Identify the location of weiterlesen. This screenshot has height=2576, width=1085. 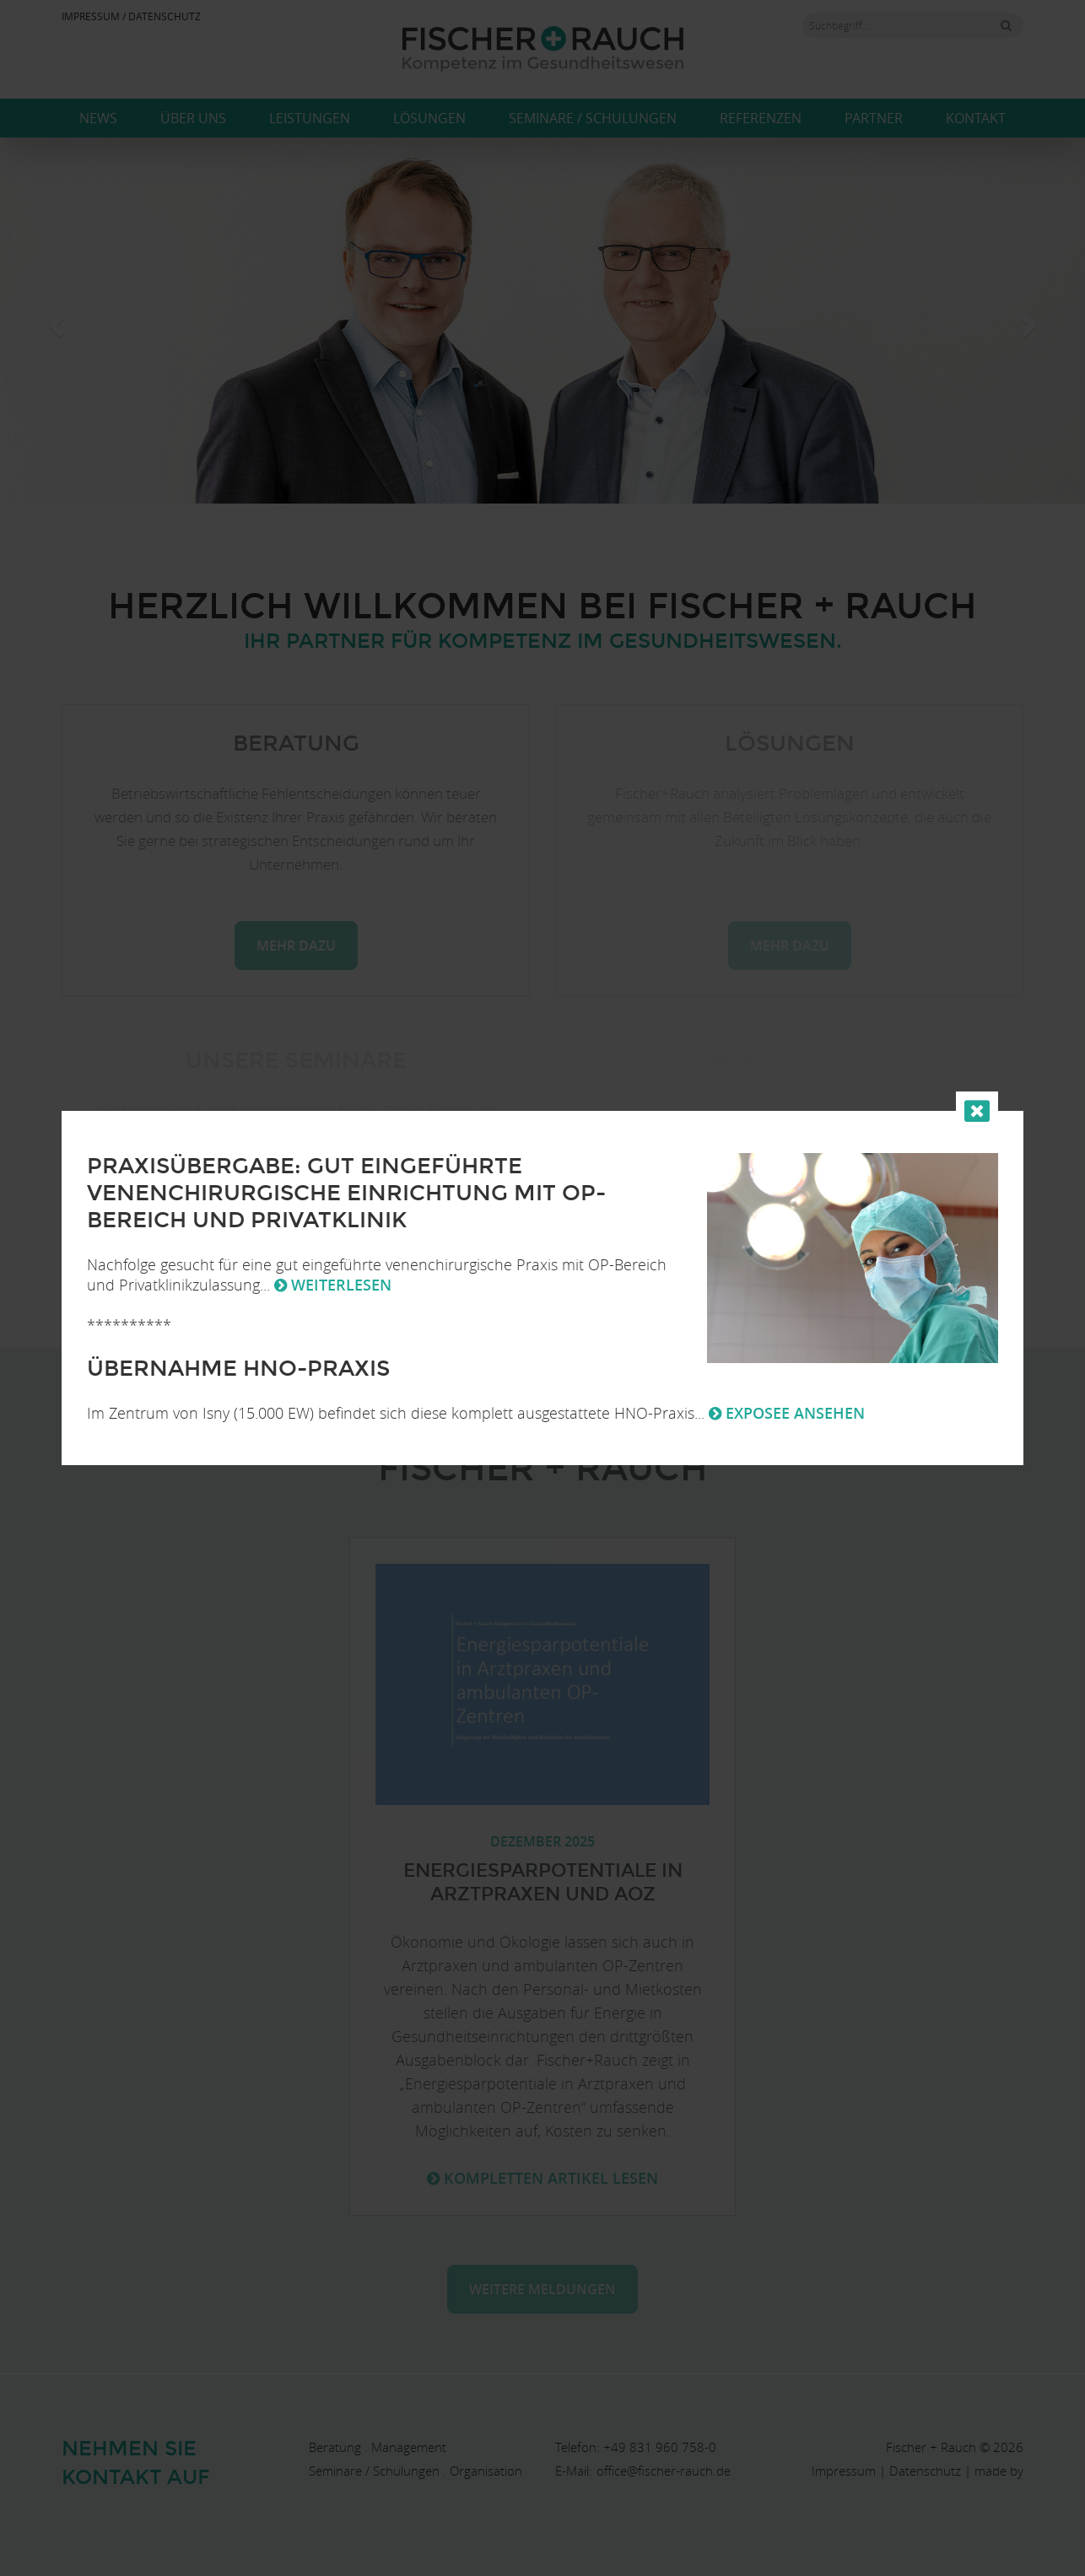
(332, 1285).